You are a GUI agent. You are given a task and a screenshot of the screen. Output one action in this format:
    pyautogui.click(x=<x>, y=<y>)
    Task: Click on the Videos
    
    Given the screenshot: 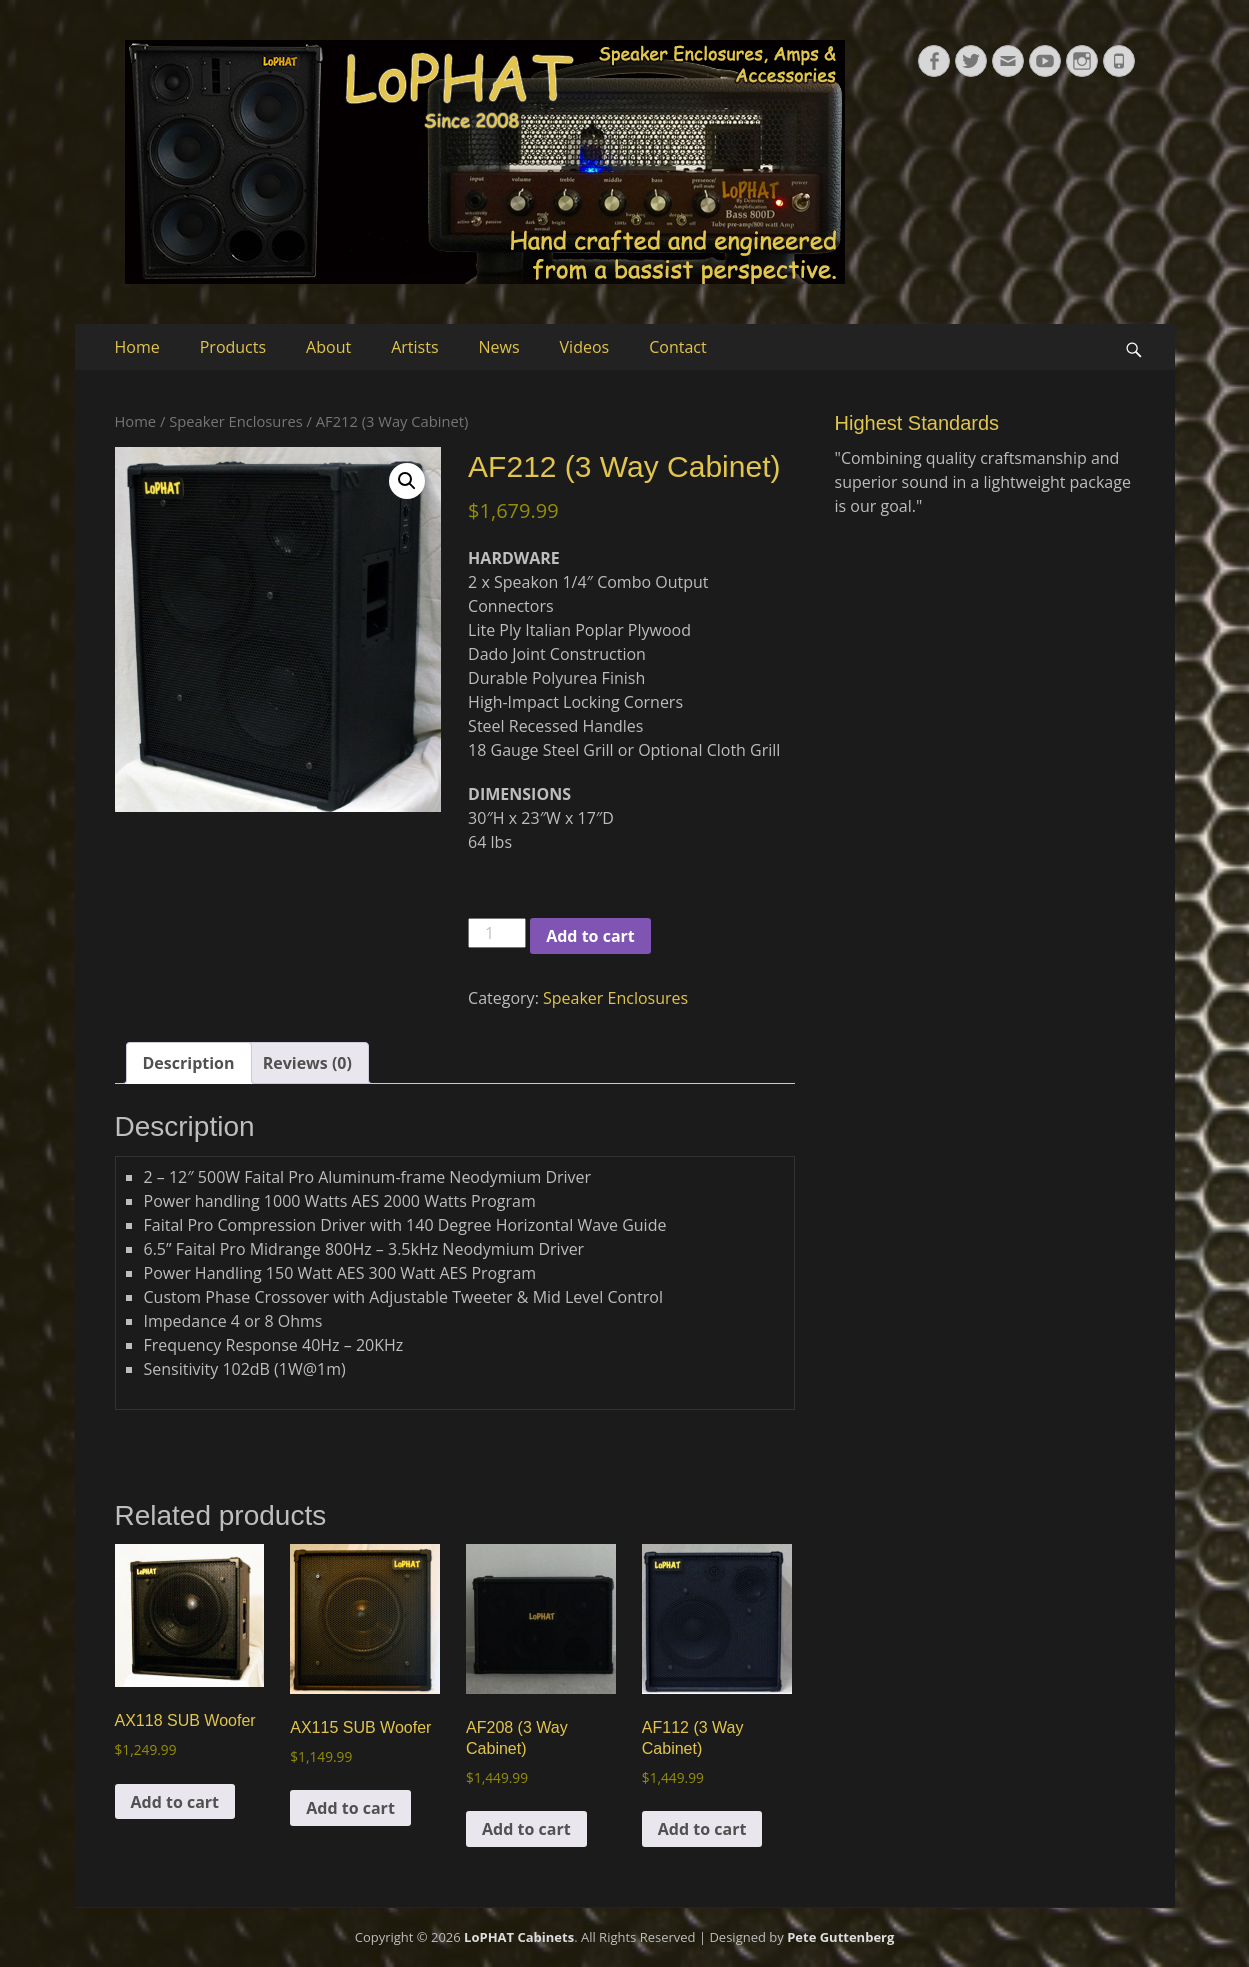 What is the action you would take?
    pyautogui.click(x=585, y=347)
    